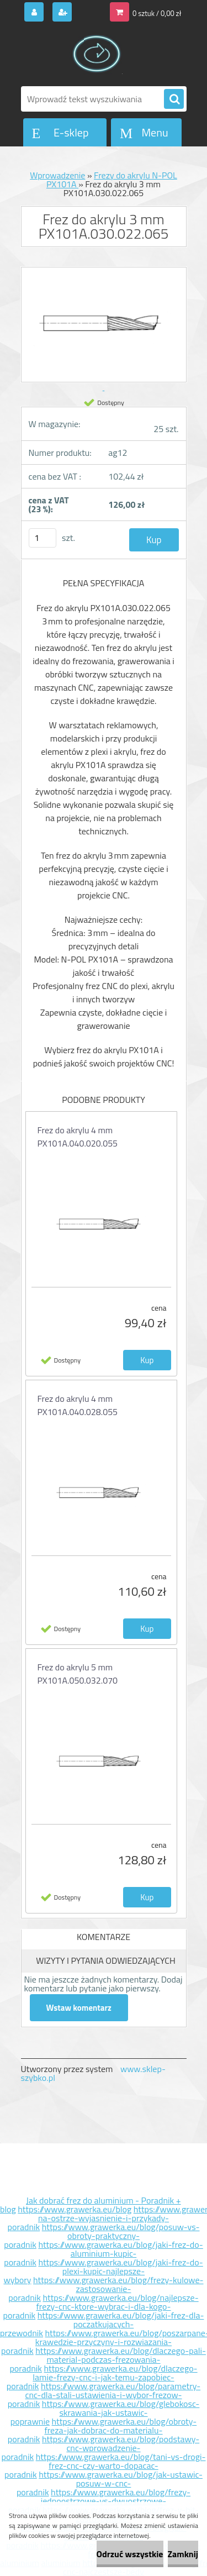 Image resolution: width=207 pixels, height=2576 pixels. Describe the element at coordinates (105, 2288) in the screenshot. I see `https://www.grawerka.eu/blog/frezy-kulowe-zastosowanie-poradnik` at that location.